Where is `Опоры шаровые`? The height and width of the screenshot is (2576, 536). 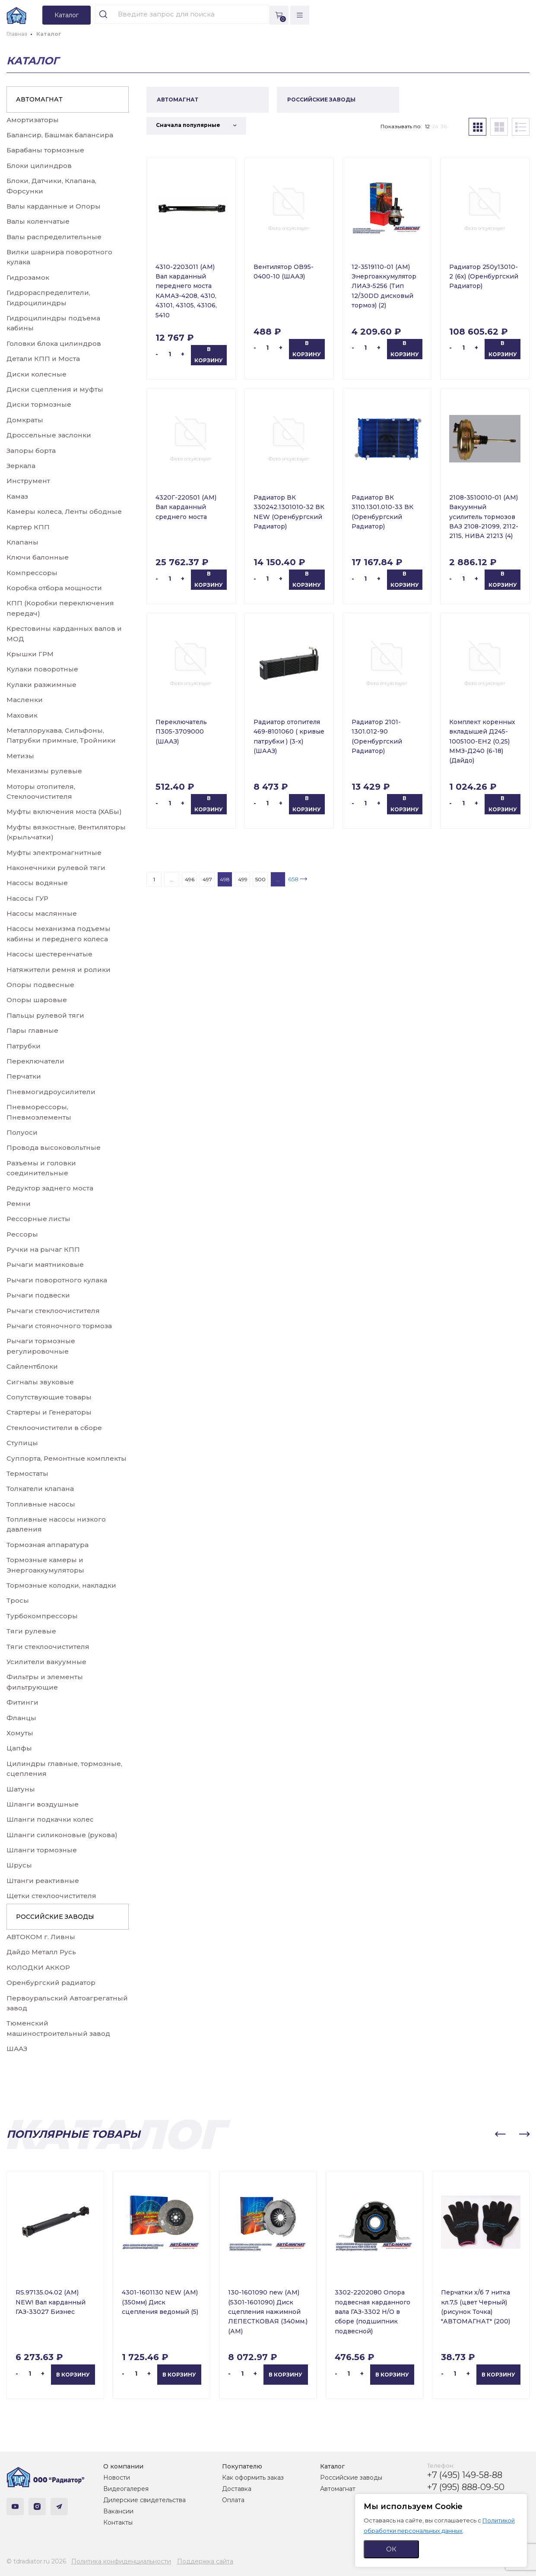
Опоры шаровые is located at coordinates (36, 1000).